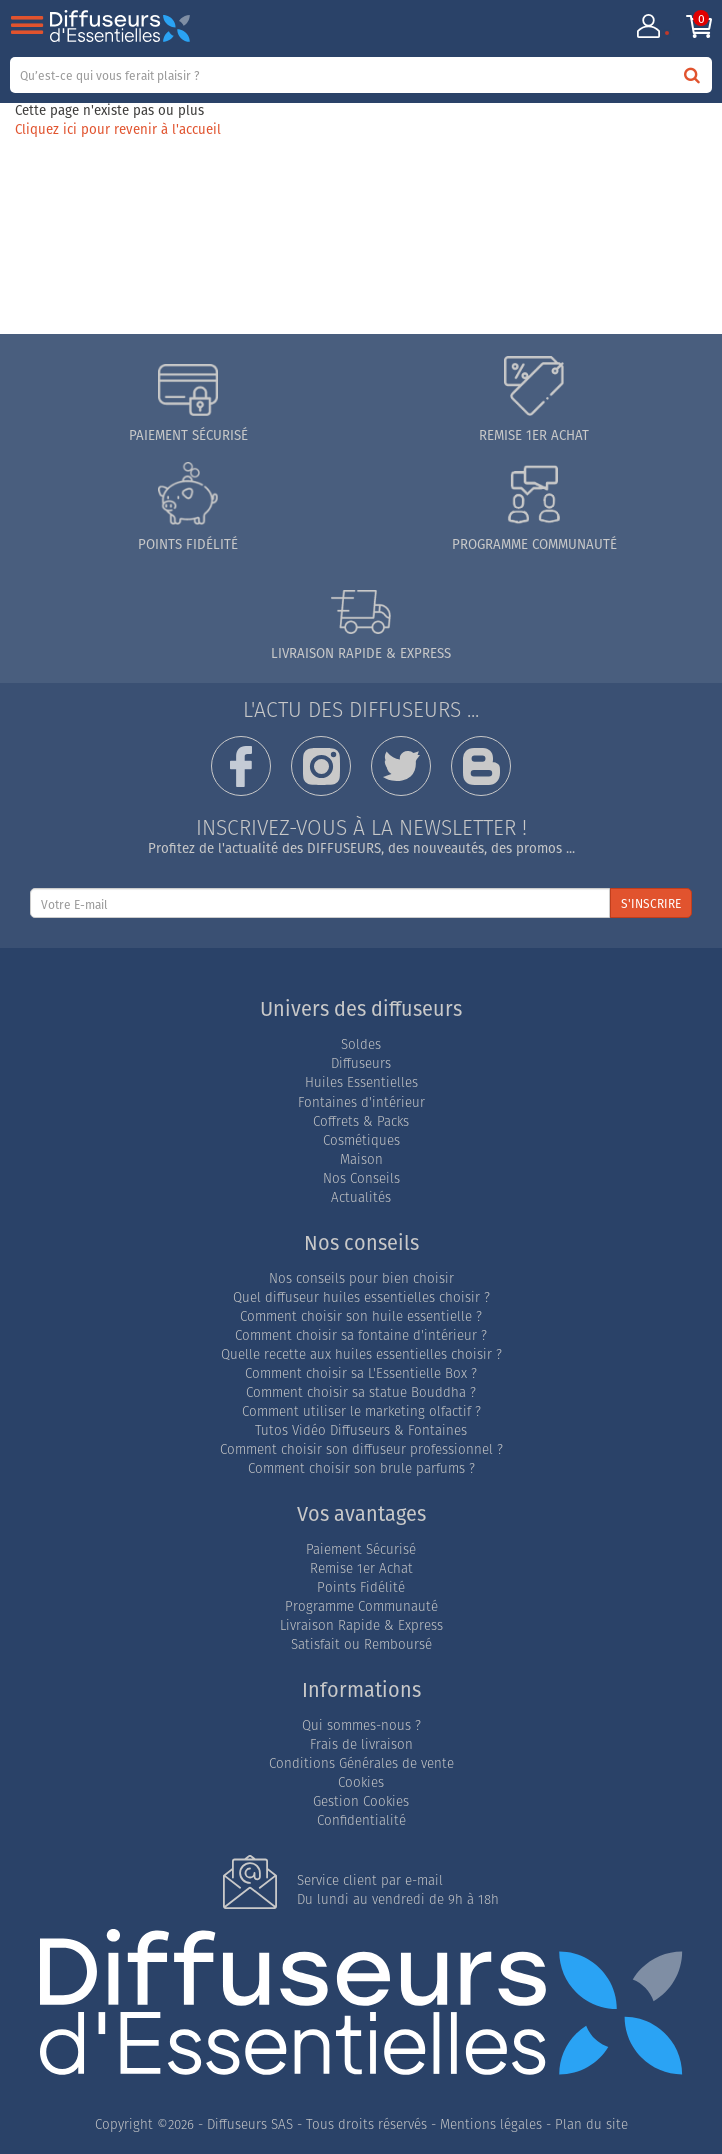 The image size is (722, 2154). Describe the element at coordinates (361, 1430) in the screenshot. I see `Tutos Vidéo Diffuseurs & Fontaines` at that location.